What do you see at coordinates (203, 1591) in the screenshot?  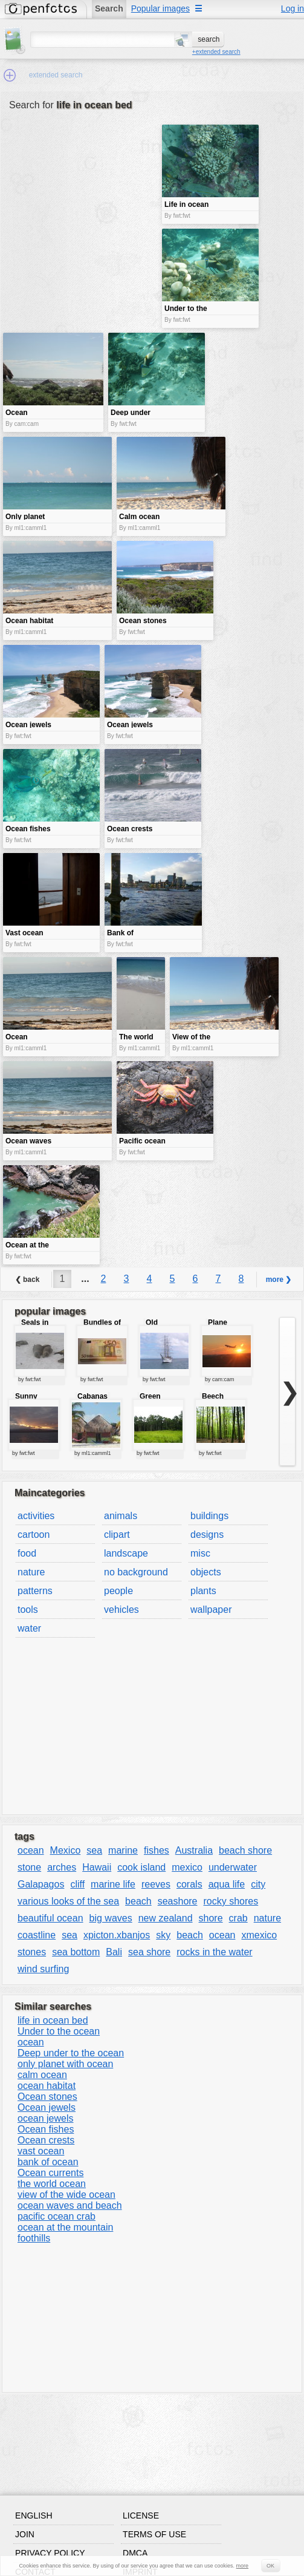 I see `plants` at bounding box center [203, 1591].